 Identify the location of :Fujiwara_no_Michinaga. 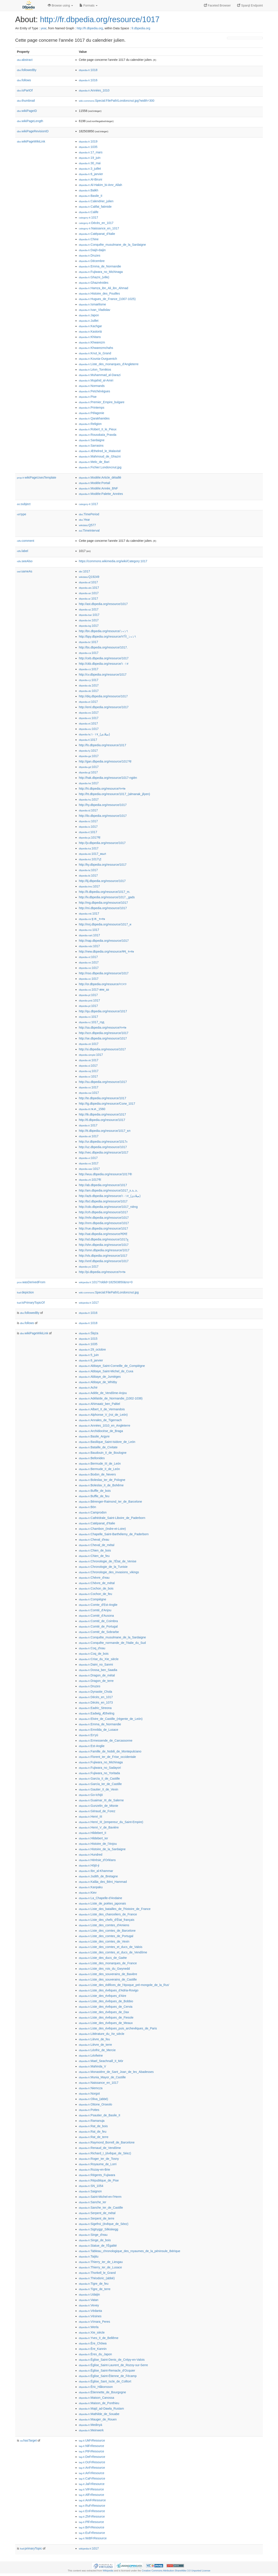
(101, 272).